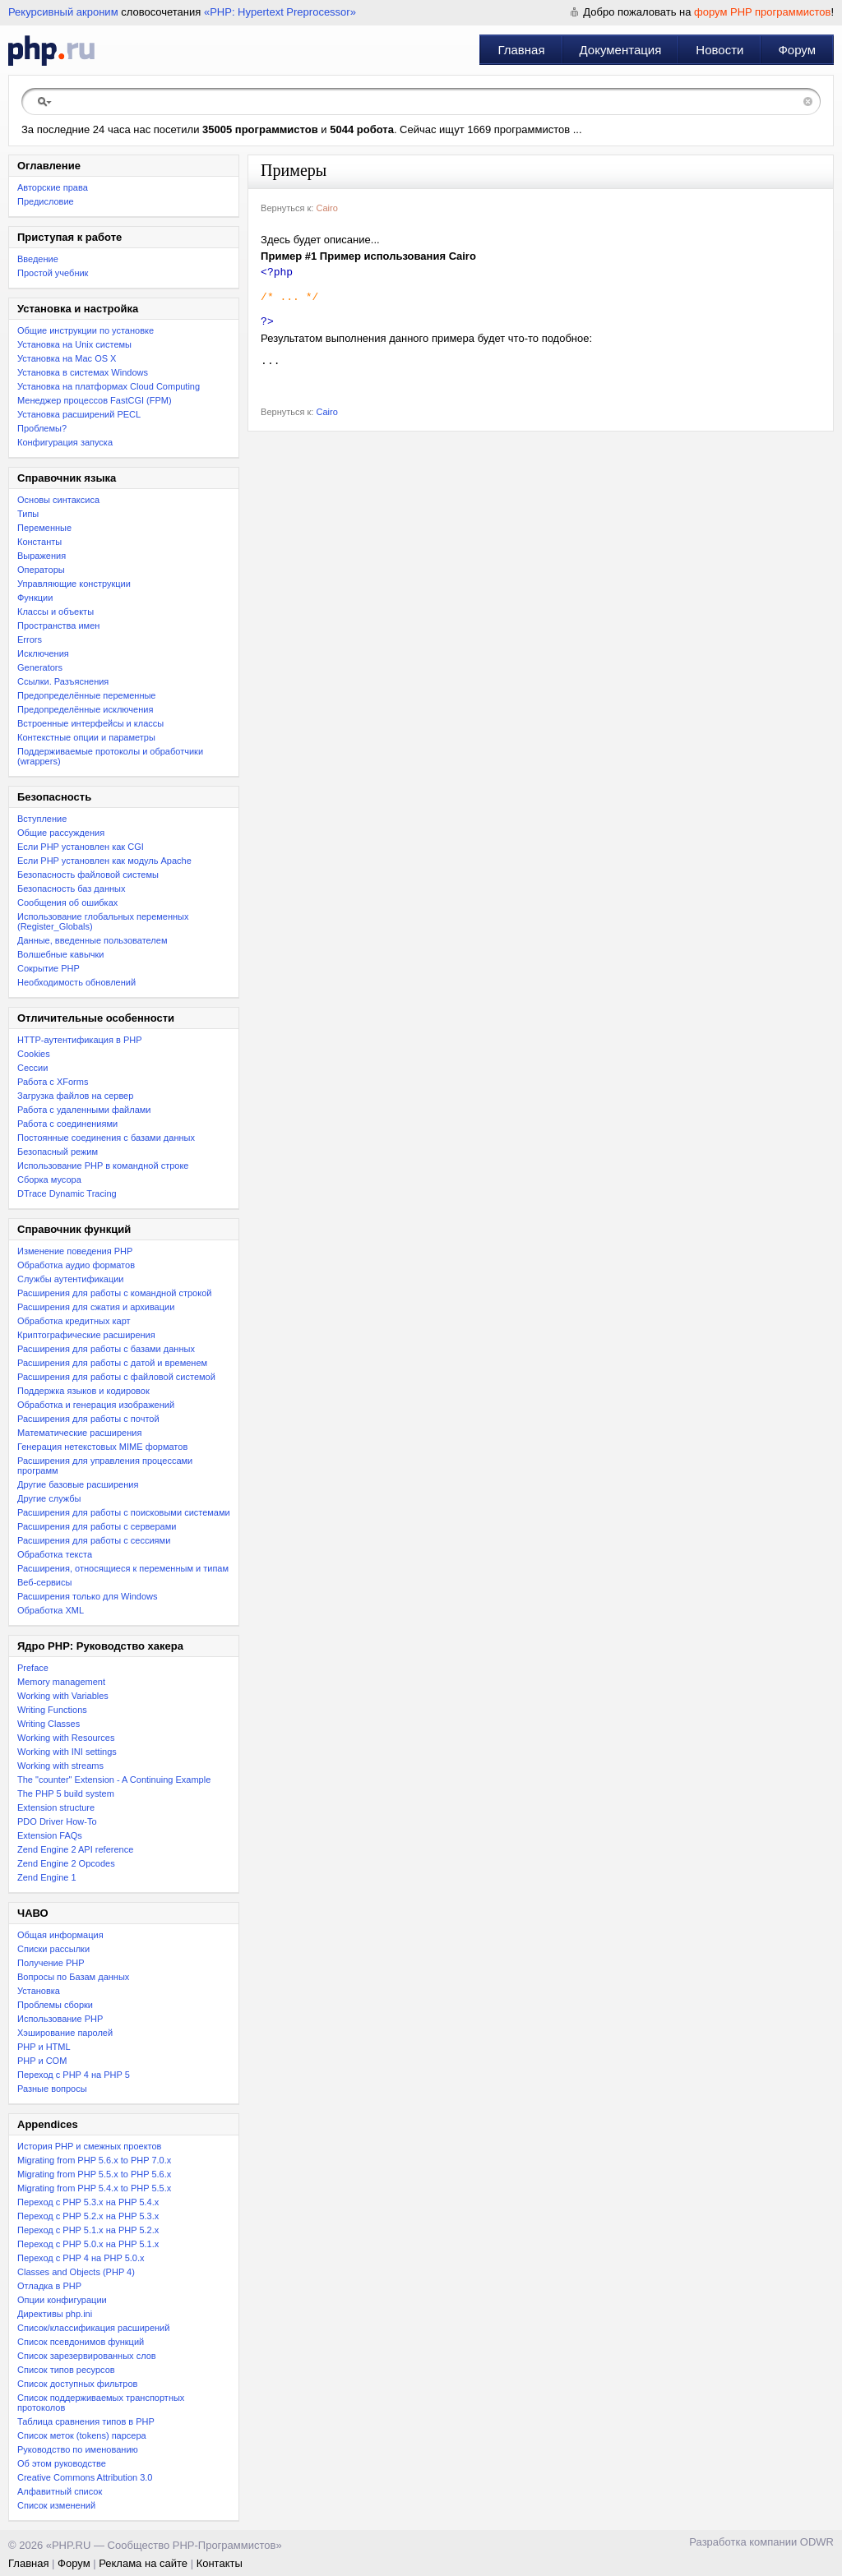  What do you see at coordinates (114, 1293) in the screenshot?
I see `Расширения для работы с командной строкой` at bounding box center [114, 1293].